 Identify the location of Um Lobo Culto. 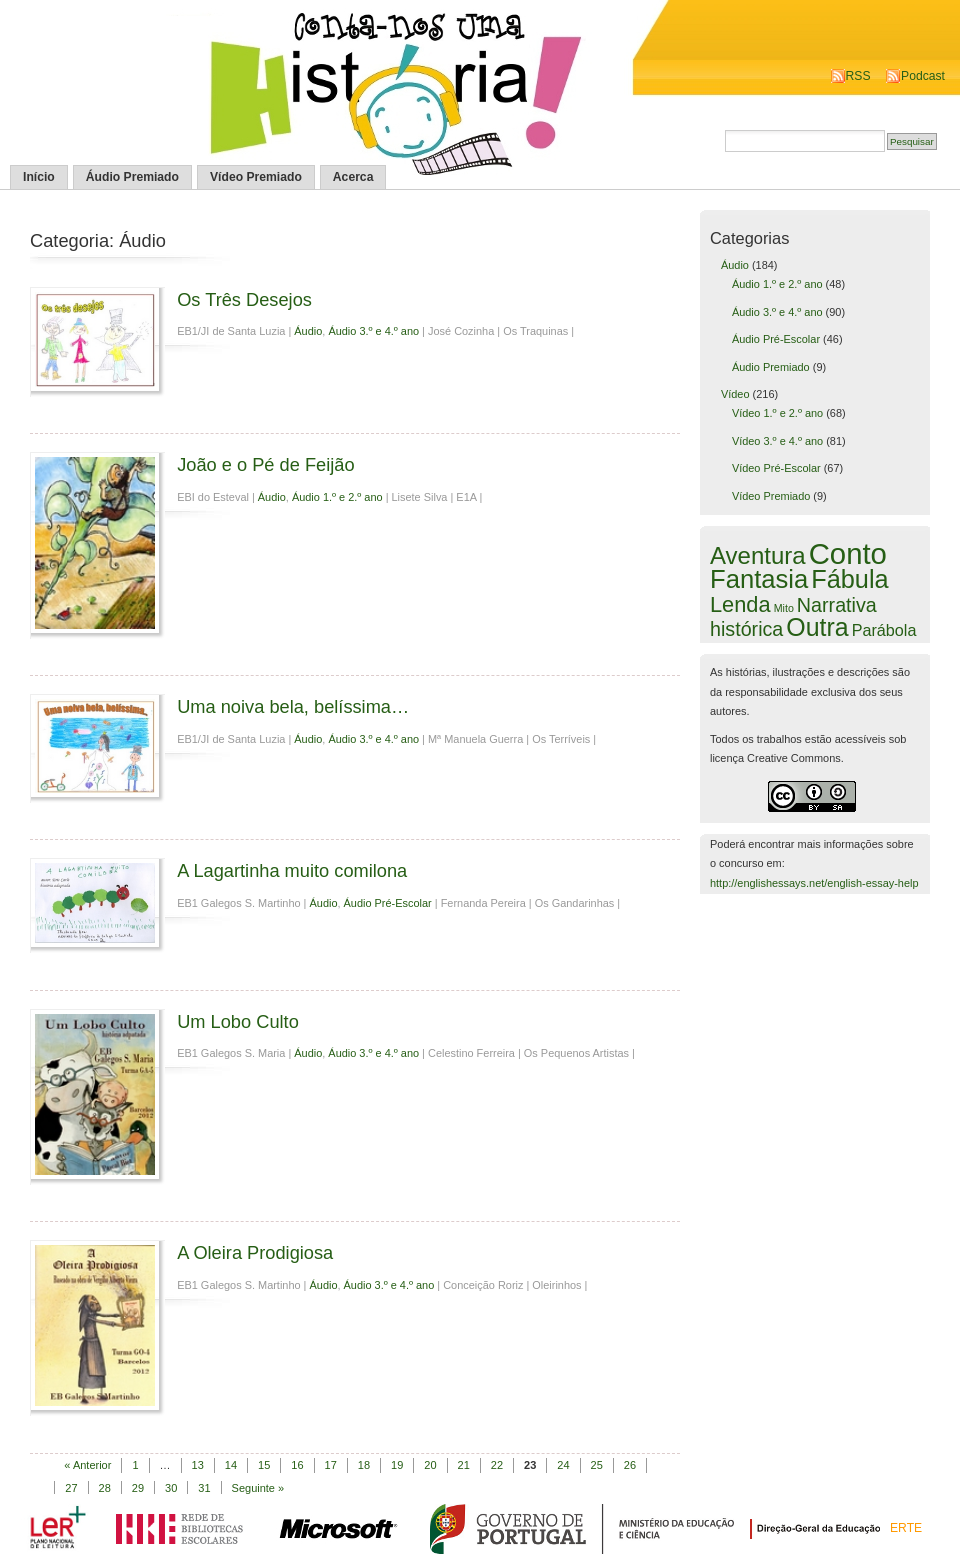
(238, 1021).